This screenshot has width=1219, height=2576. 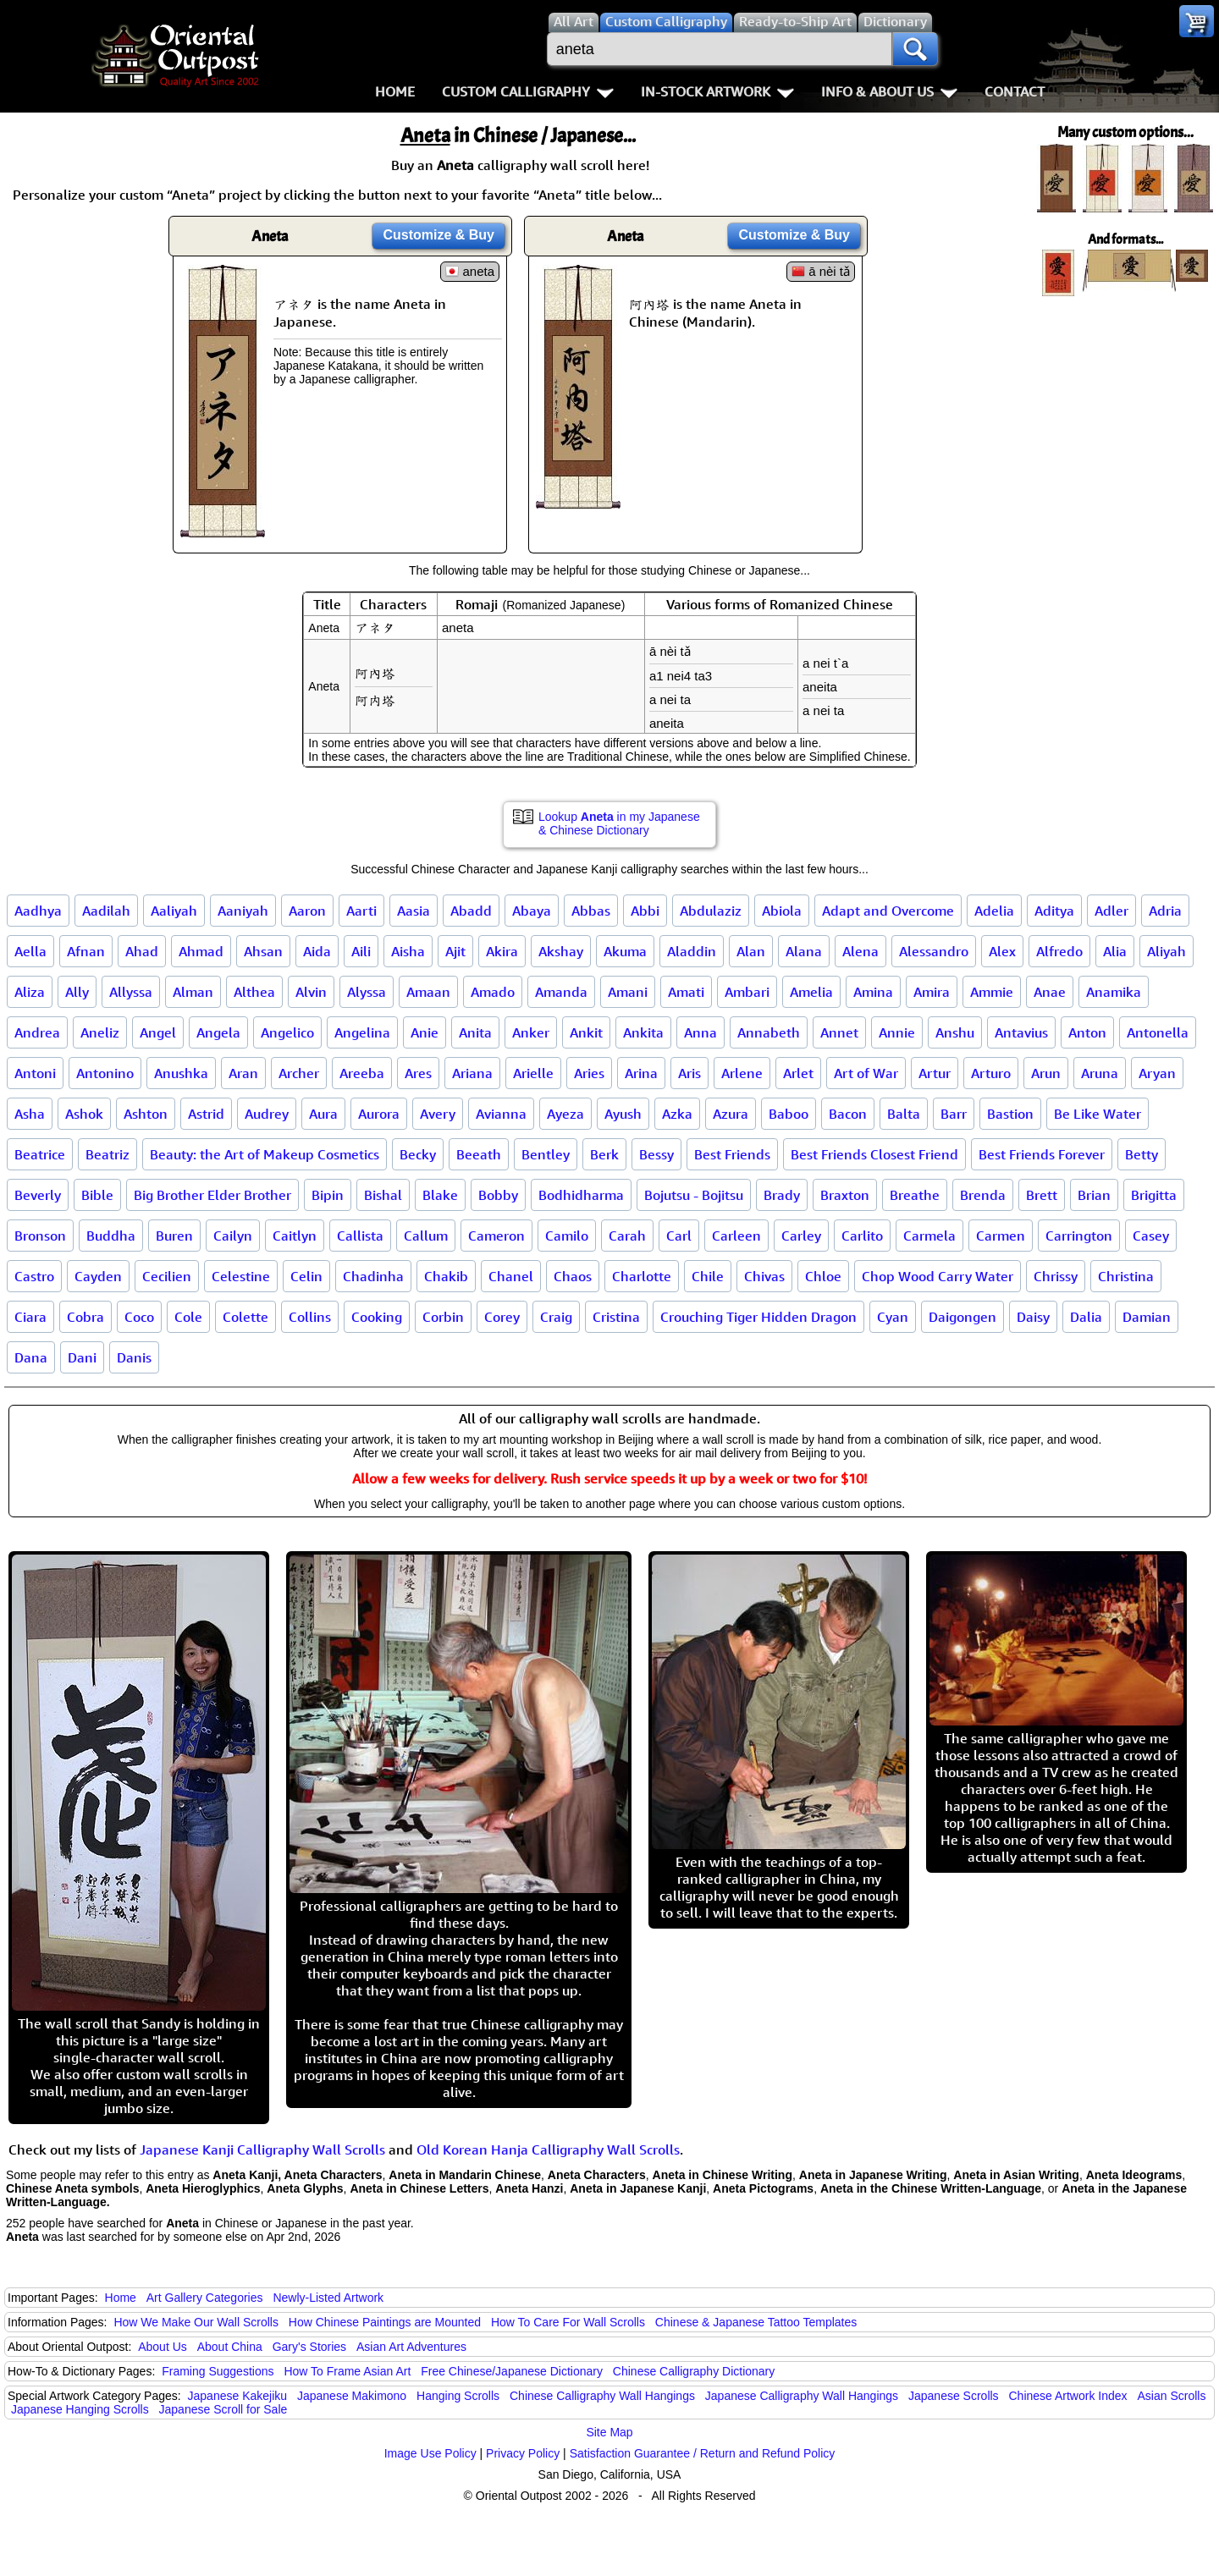 What do you see at coordinates (438, 235) in the screenshot?
I see `Customize` at bounding box center [438, 235].